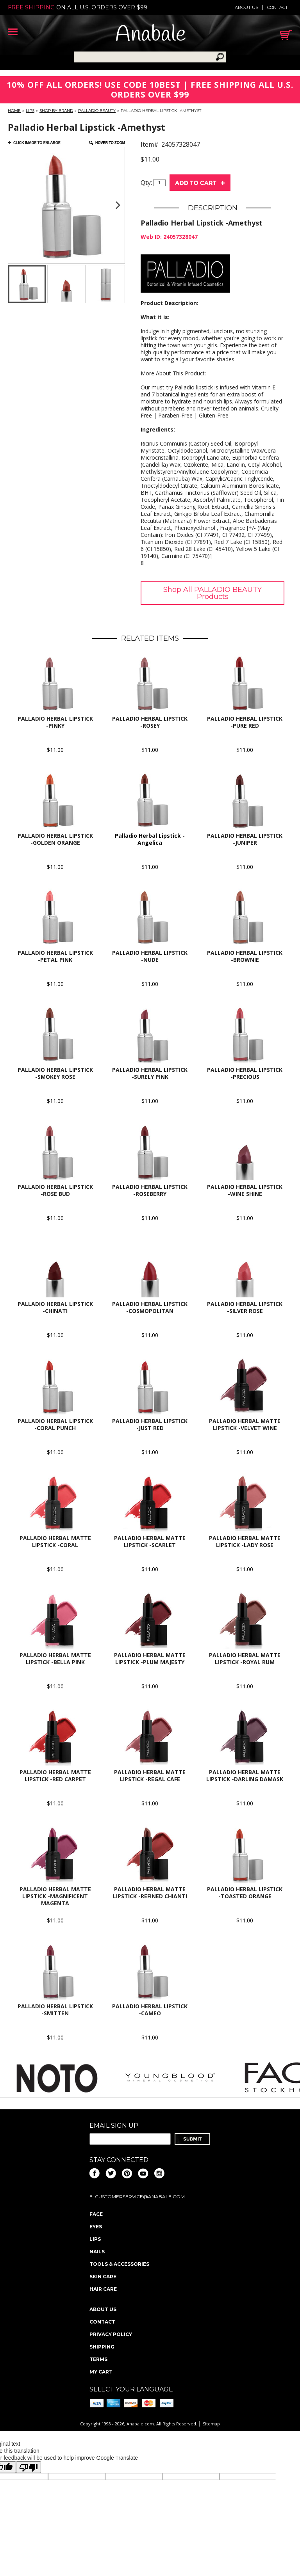 The image size is (300, 2576). Describe the element at coordinates (150, 1658) in the screenshot. I see `Palladio Herbal Matte Lipstick -Plum Majesty` at that location.